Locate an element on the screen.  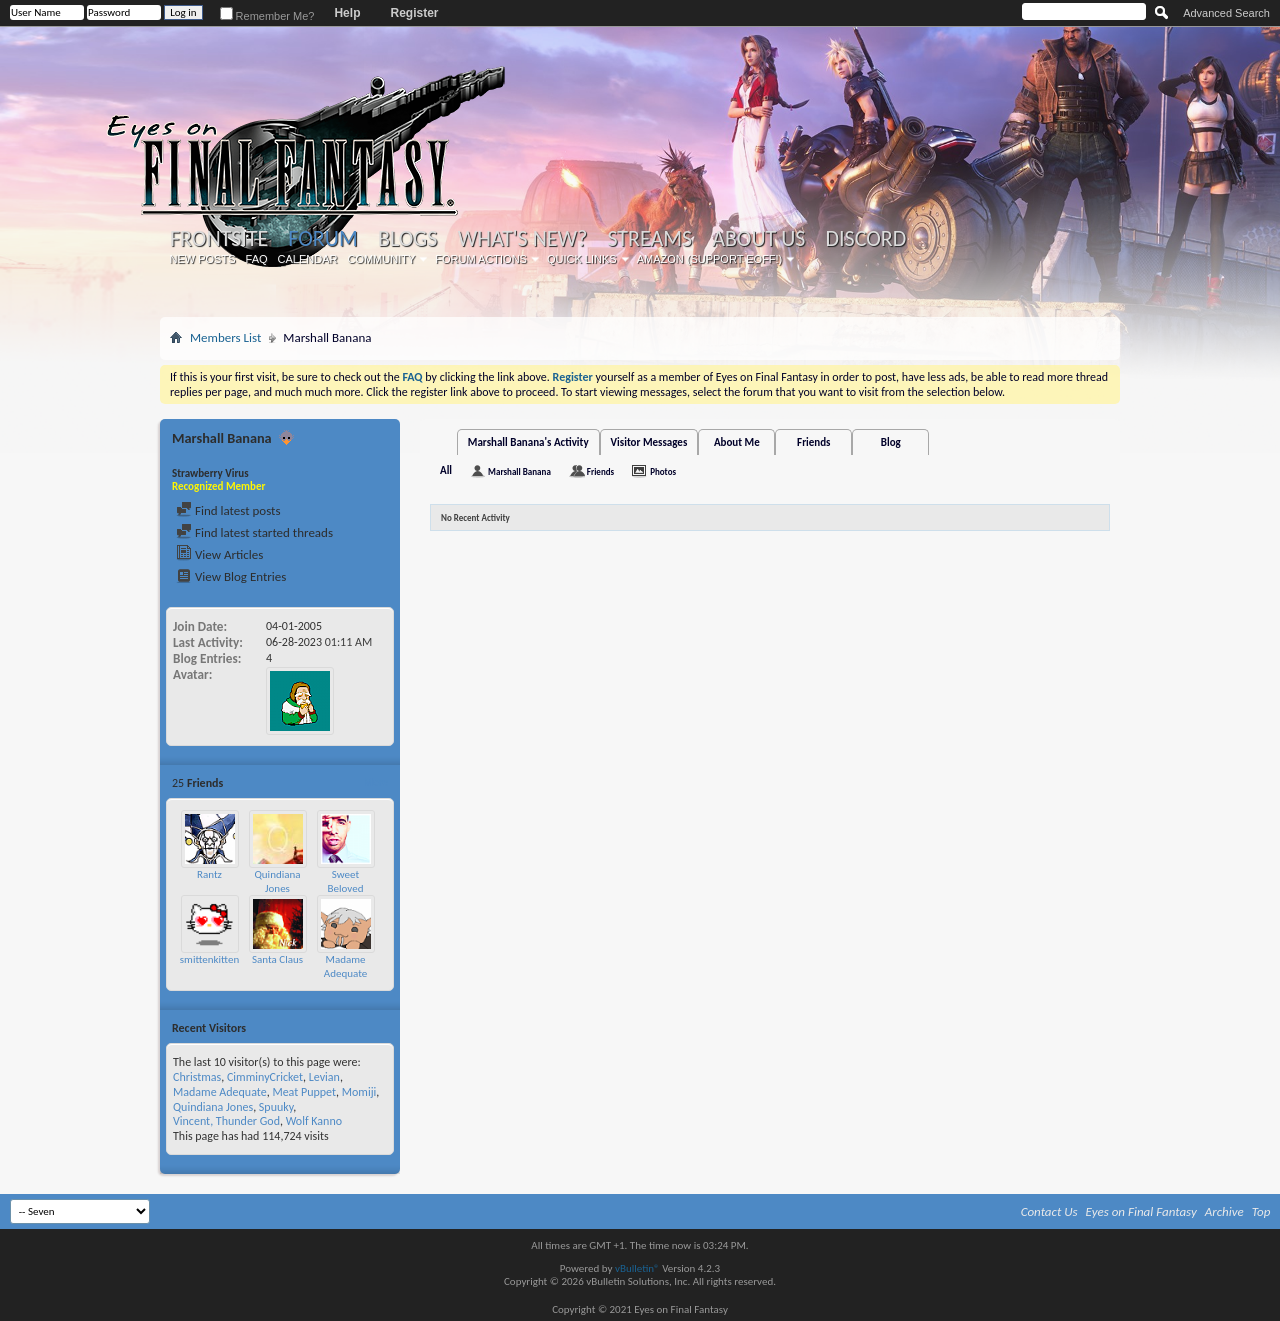
View Blog Entries is located at coordinates (231, 576).